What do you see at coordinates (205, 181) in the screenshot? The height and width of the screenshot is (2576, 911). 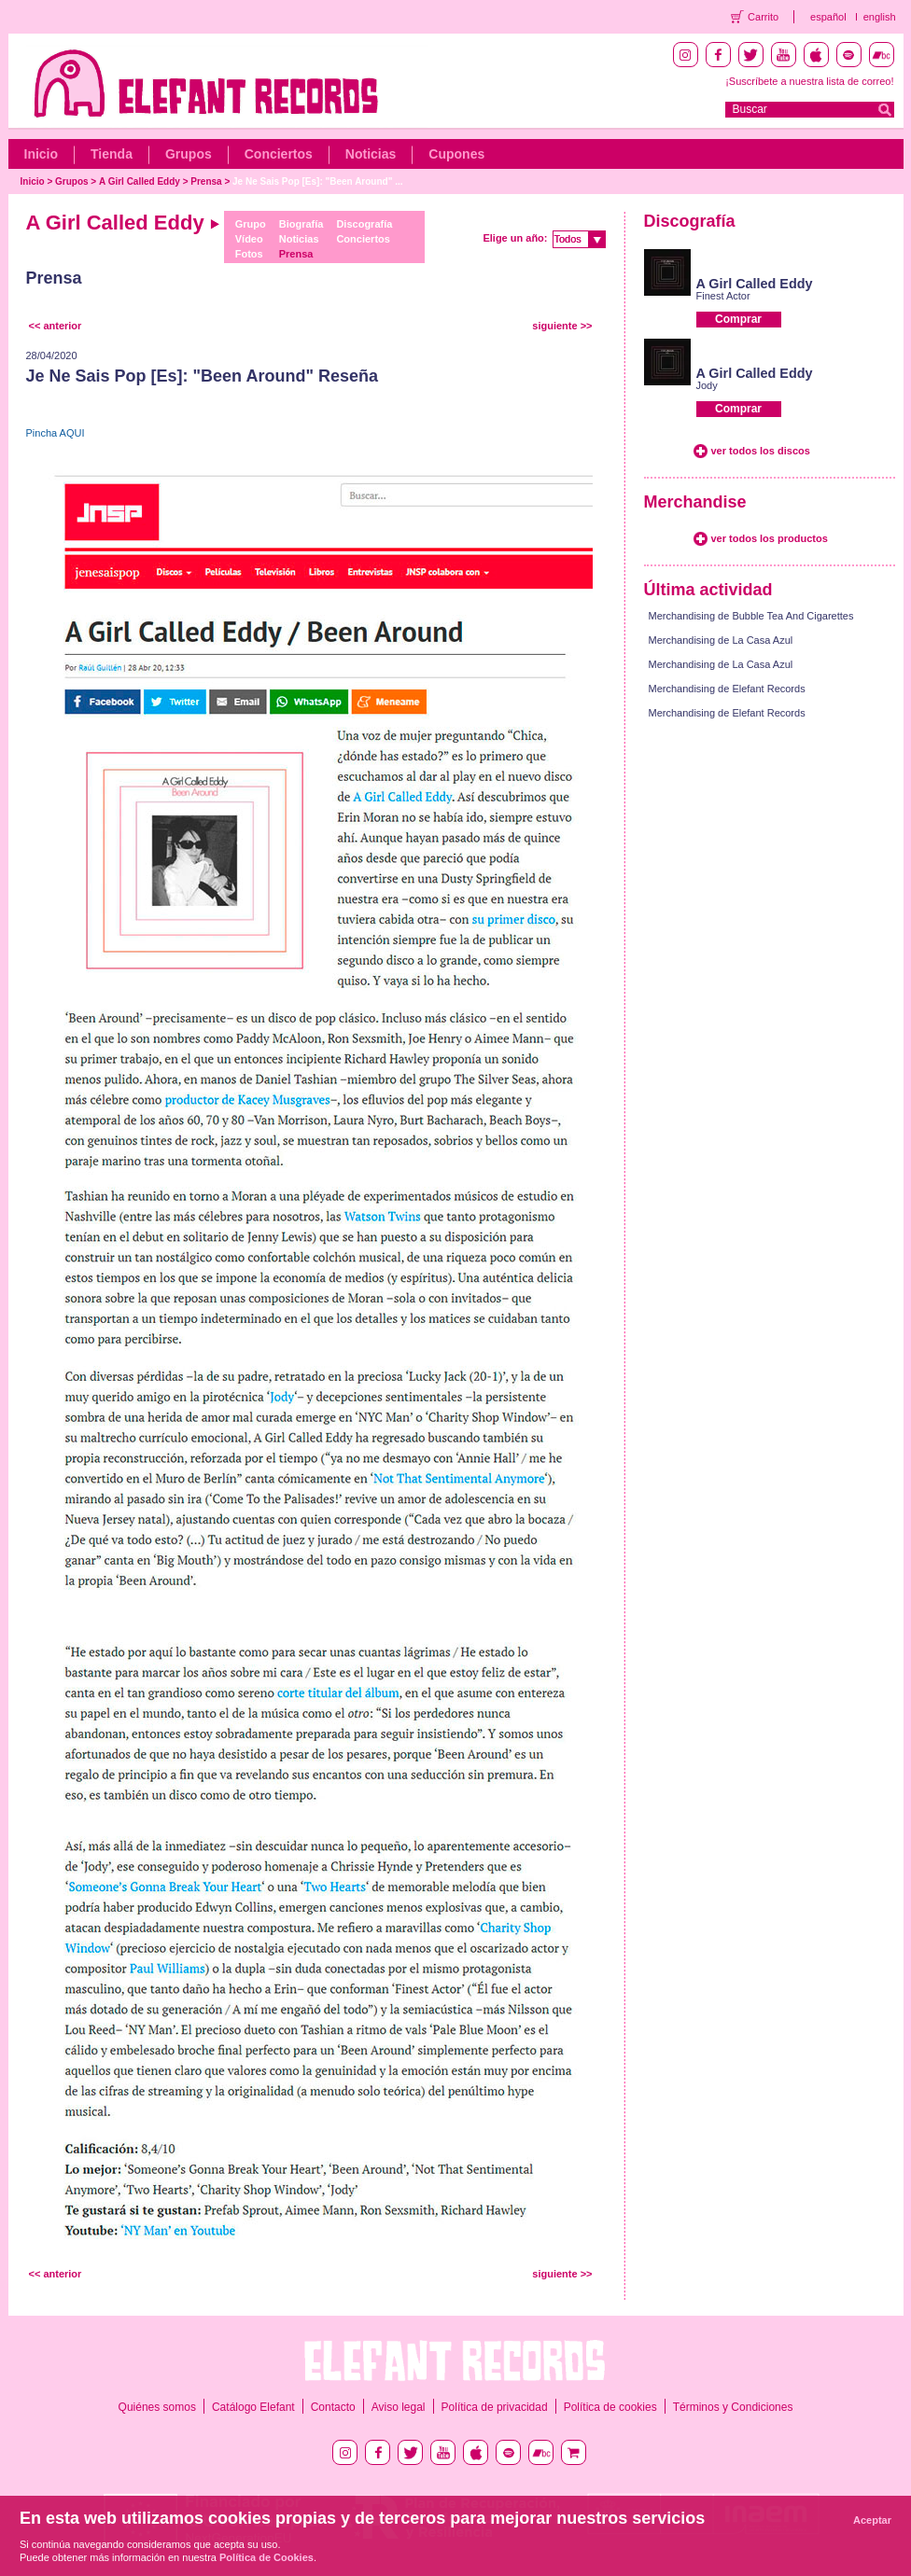 I see `Prensa` at bounding box center [205, 181].